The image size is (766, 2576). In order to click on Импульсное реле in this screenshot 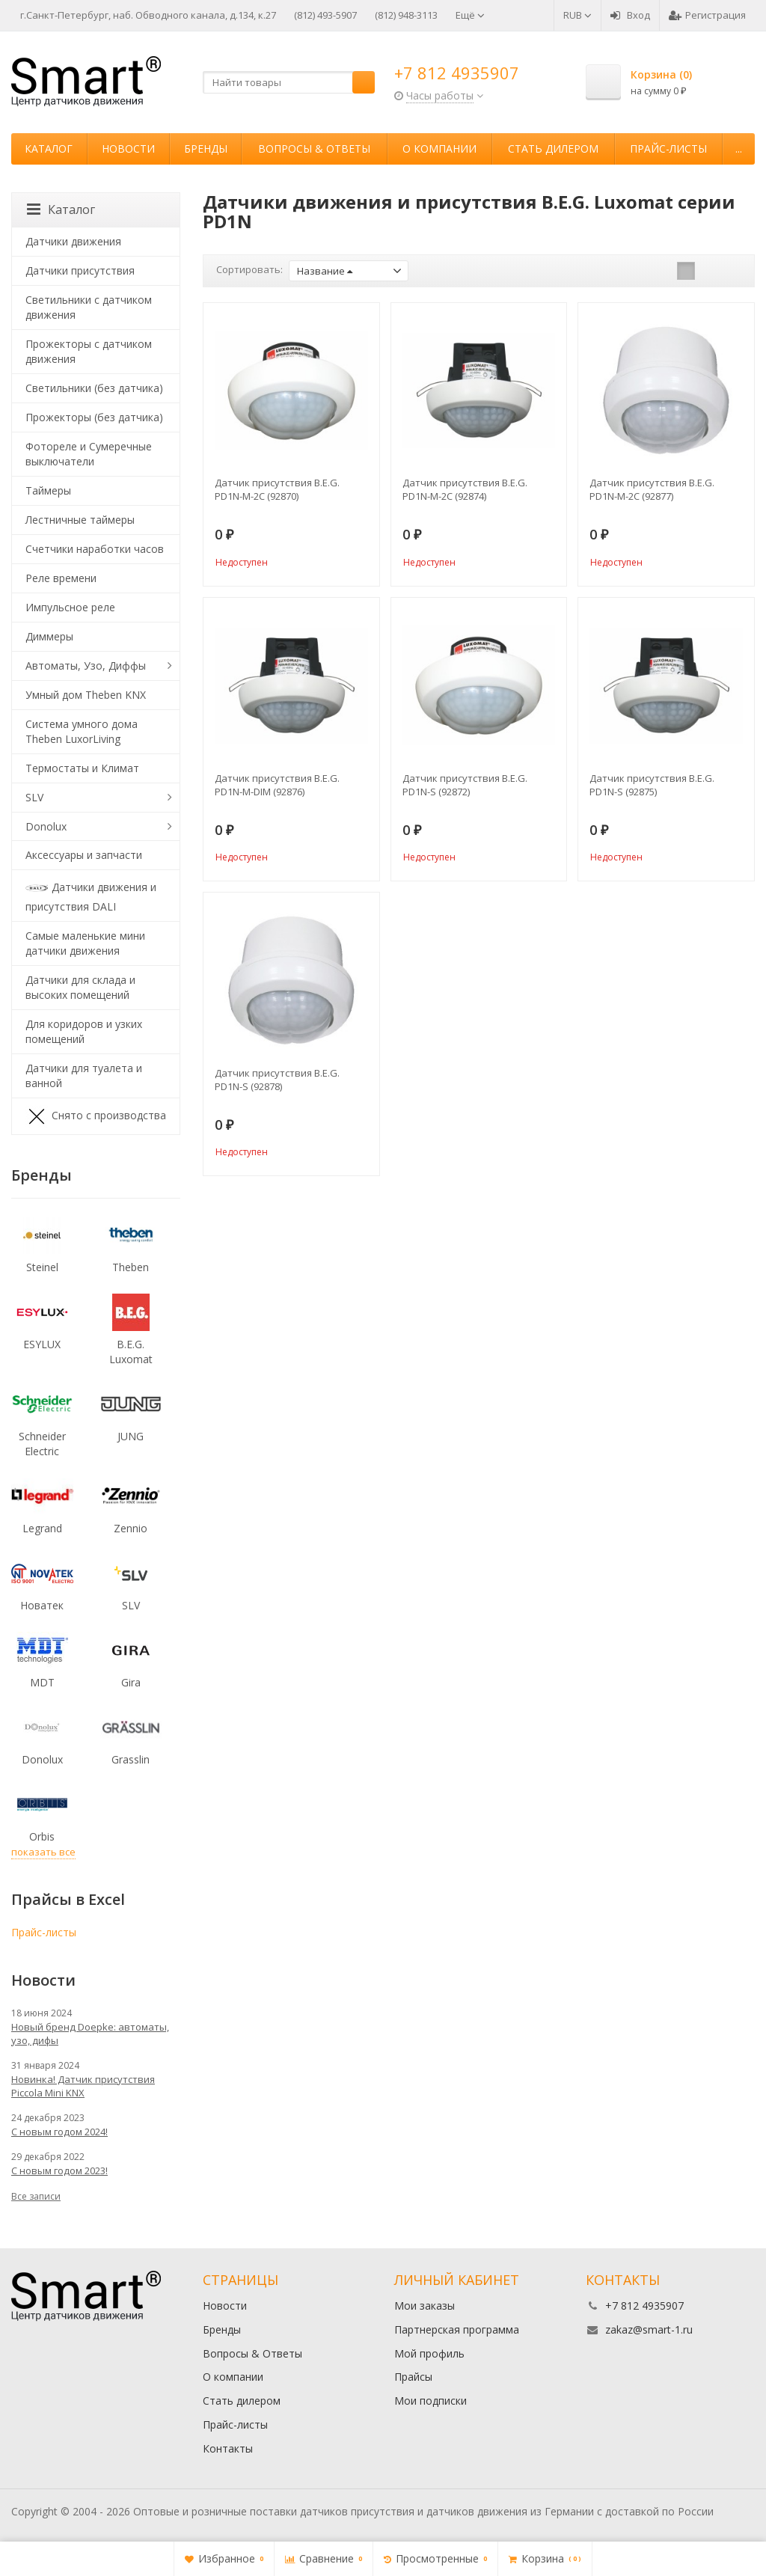, I will do `click(70, 607)`.